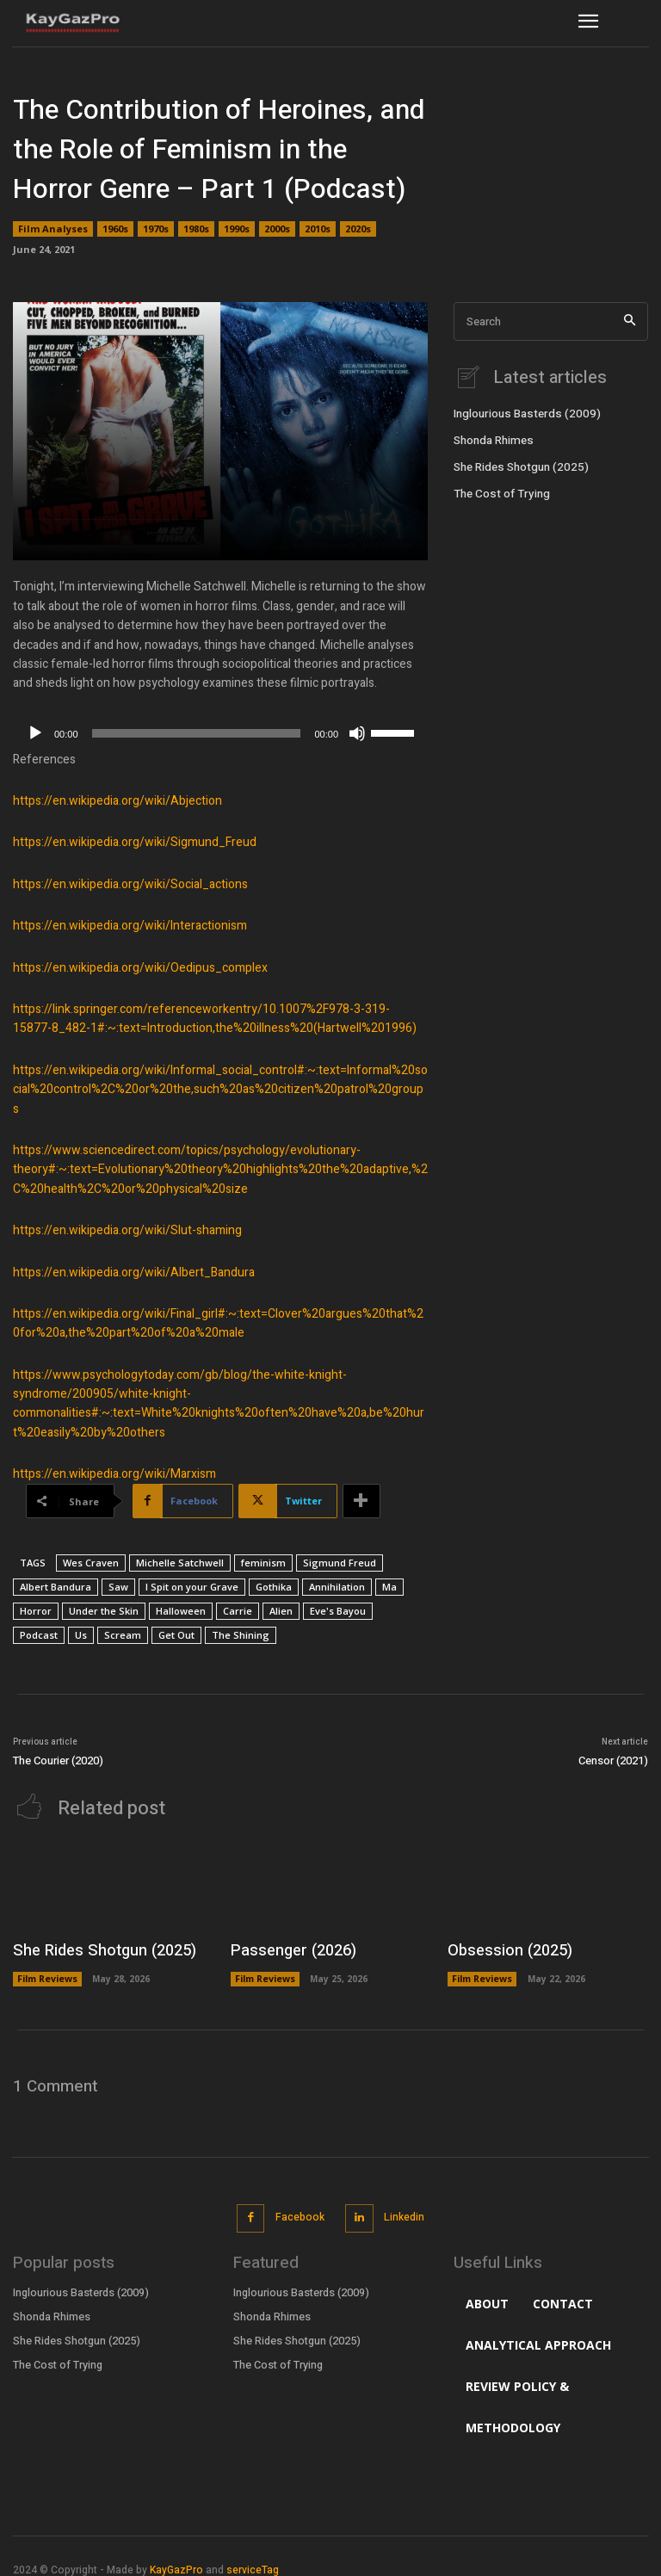 The image size is (661, 2576). Describe the element at coordinates (521, 412) in the screenshot. I see `Inglourious Basterds (2009)` at that location.